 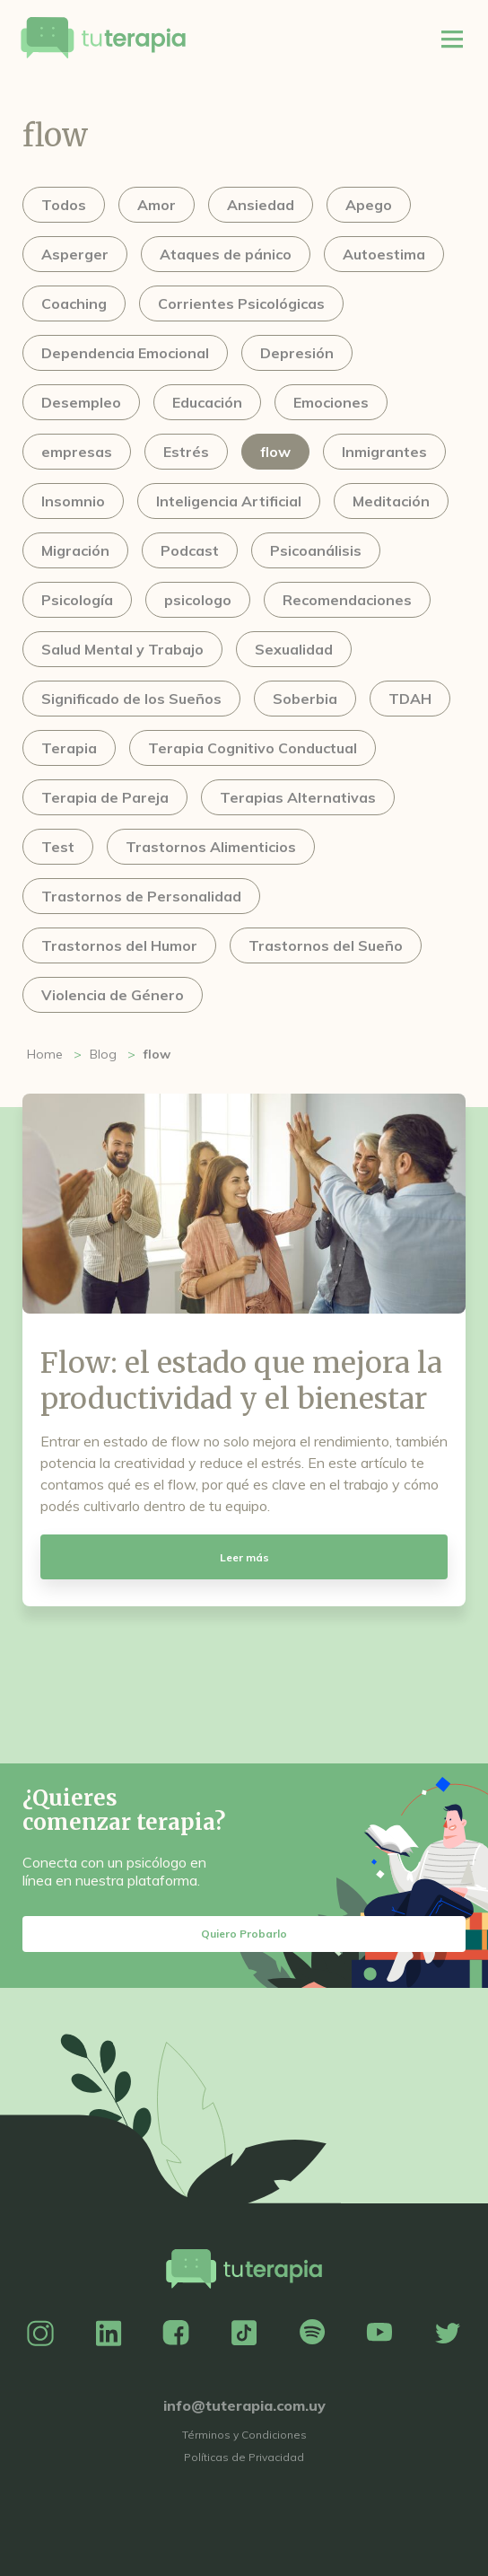 I want to click on YouTube, so click(x=379, y=2334).